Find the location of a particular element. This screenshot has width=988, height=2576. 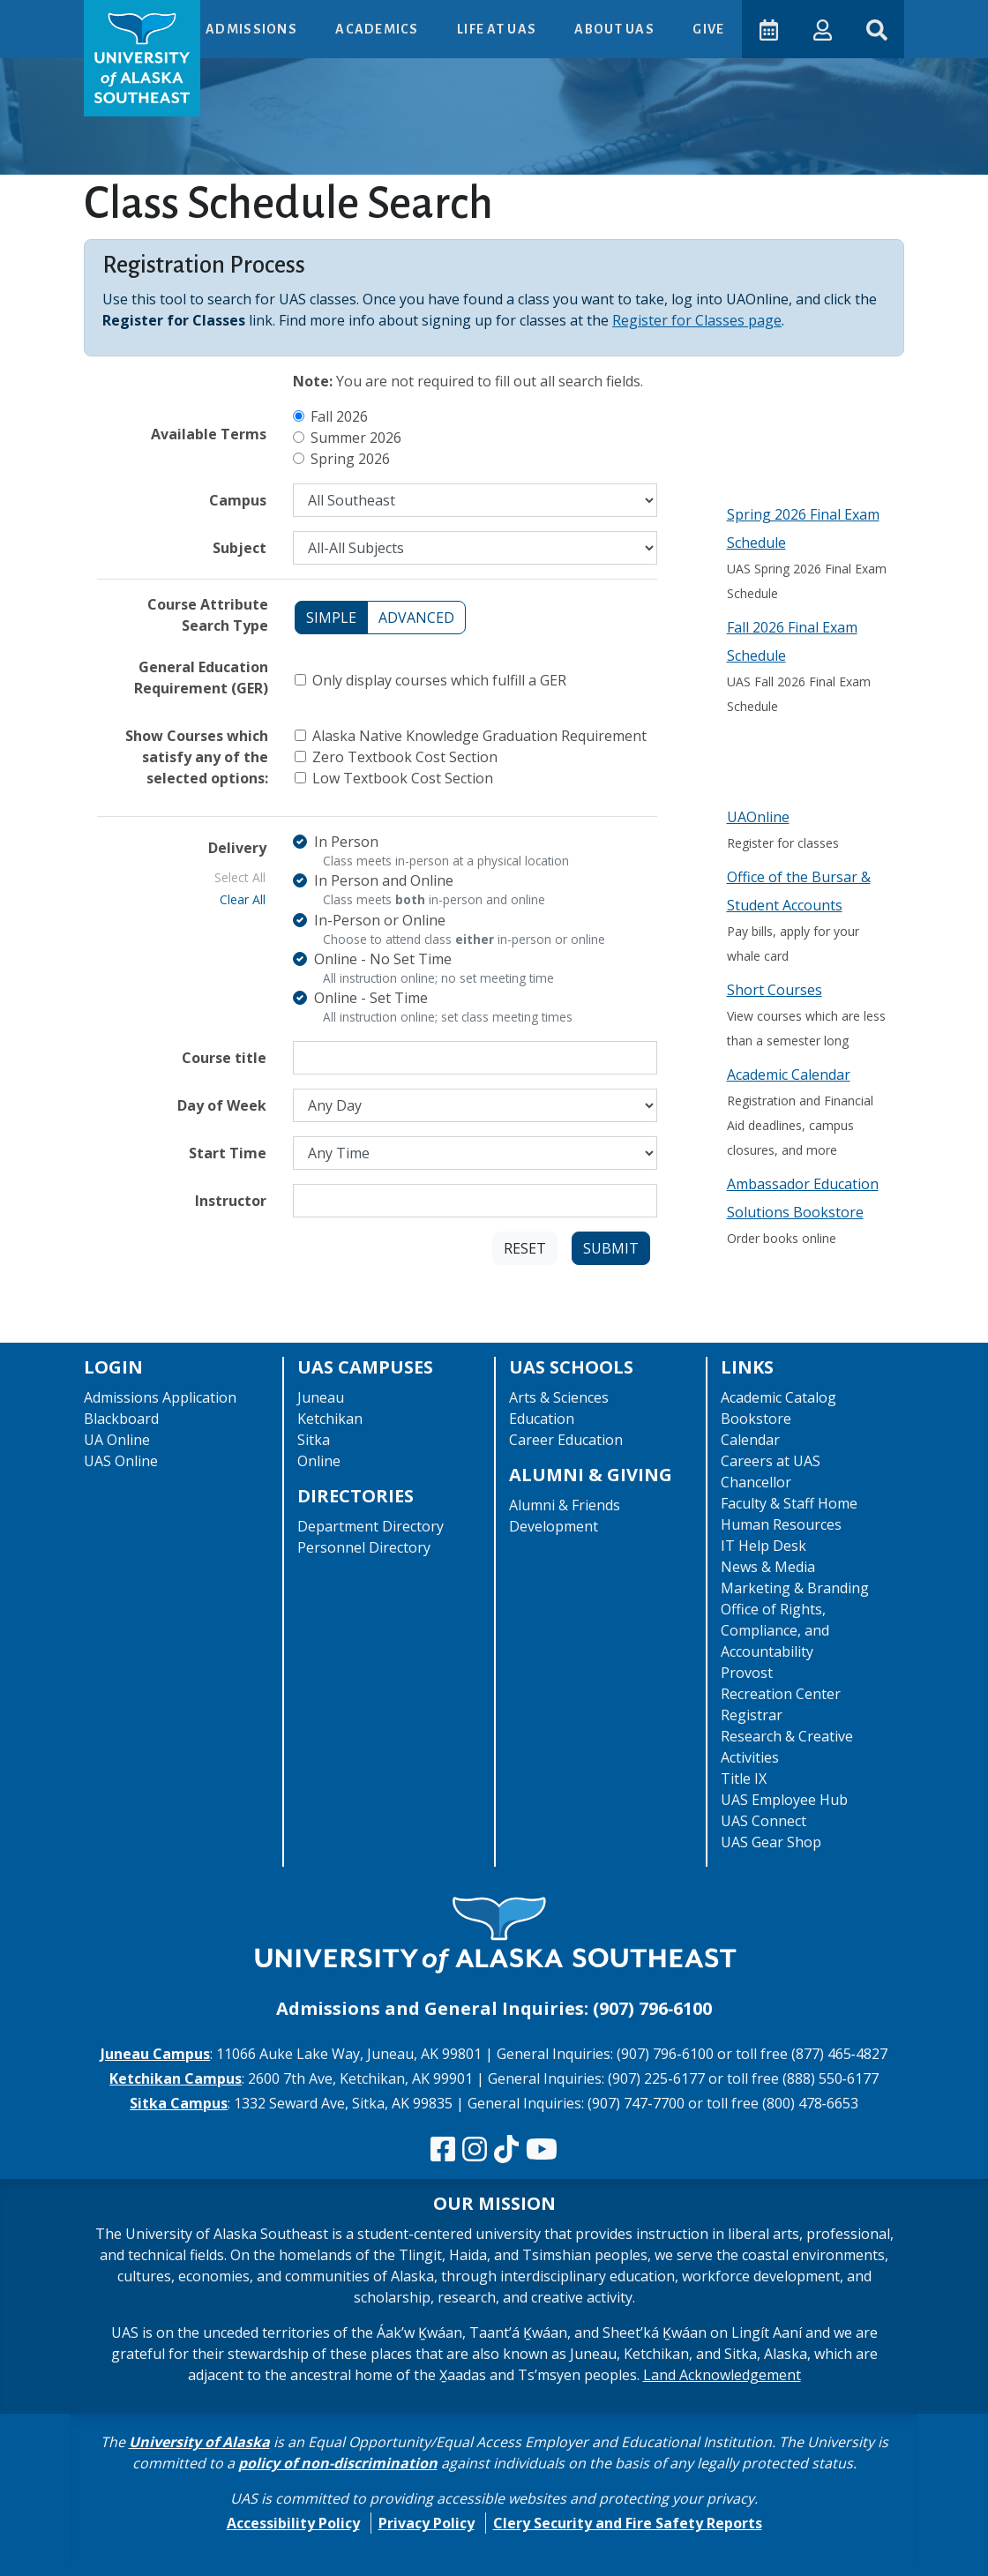

Registrar is located at coordinates (751, 1715).